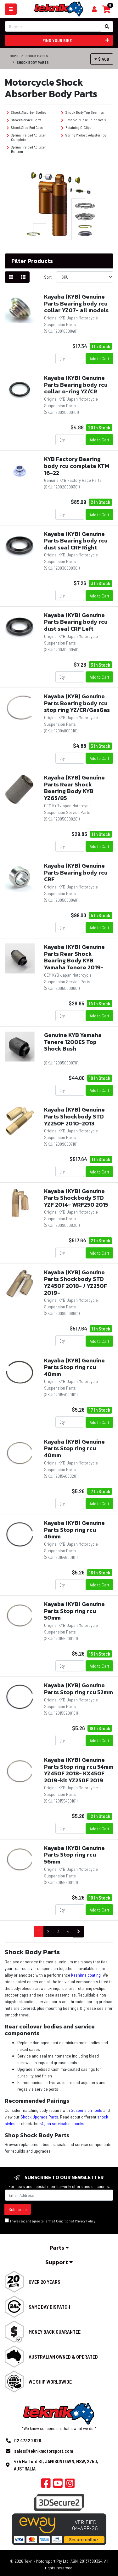  I want to click on [Thumbnail view], so click(11, 277).